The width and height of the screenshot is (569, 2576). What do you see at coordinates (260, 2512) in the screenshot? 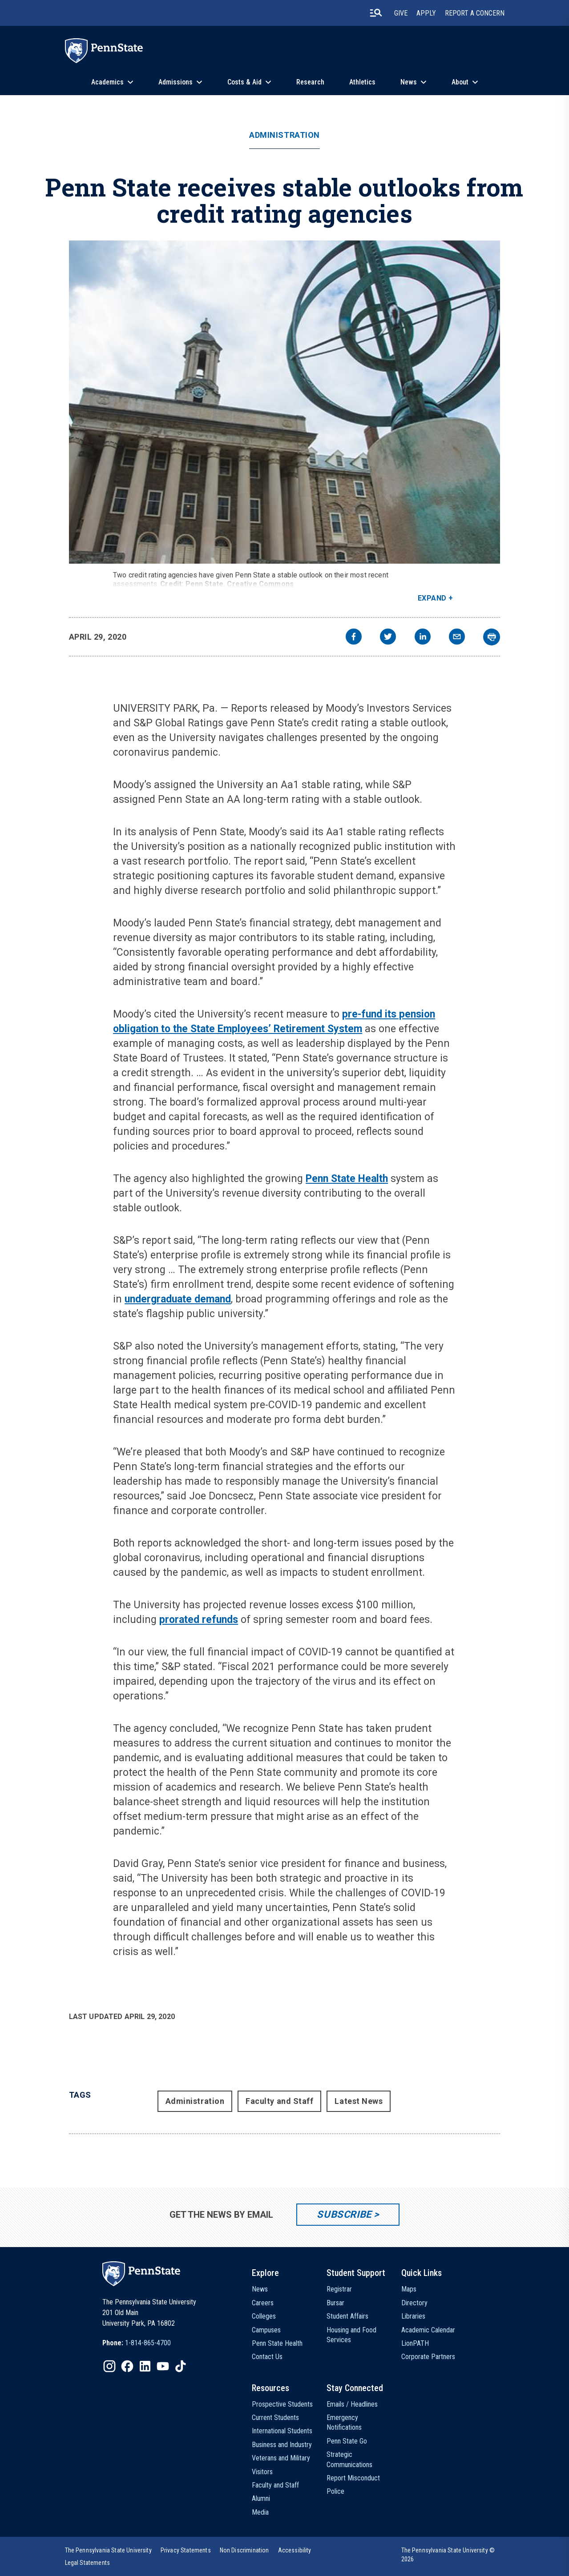
I see `Media` at bounding box center [260, 2512].